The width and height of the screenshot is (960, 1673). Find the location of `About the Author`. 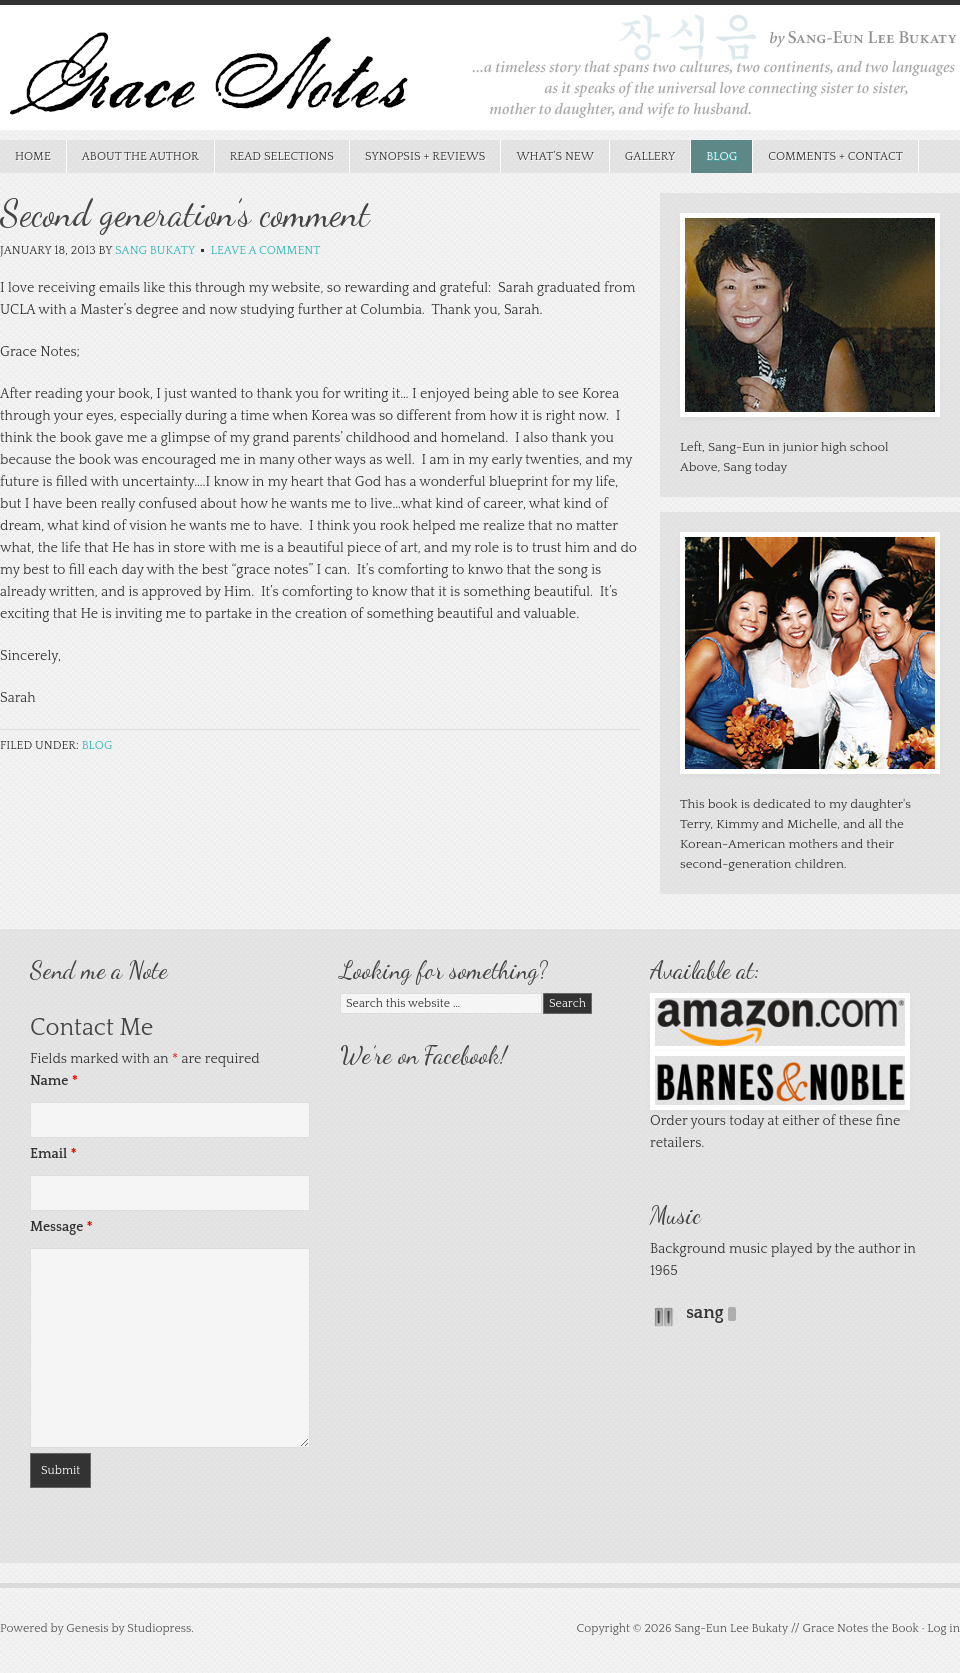

About the Author is located at coordinates (140, 156).